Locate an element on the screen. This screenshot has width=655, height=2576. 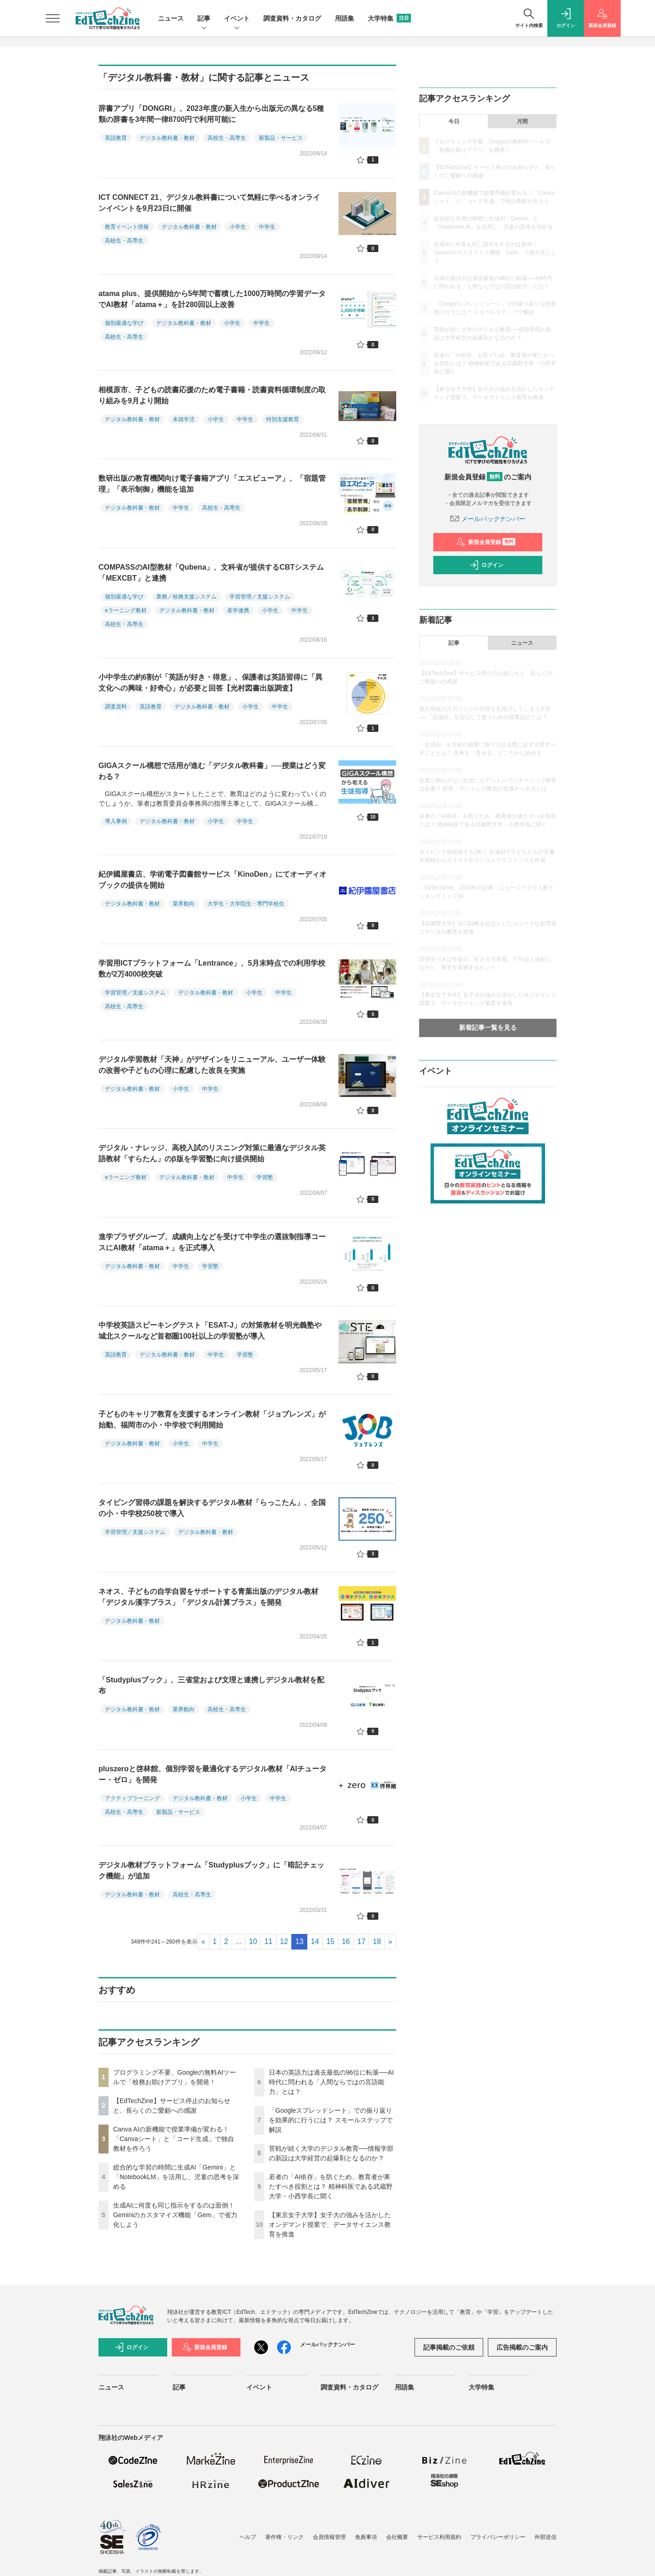
導入事例 is located at coordinates (116, 821).